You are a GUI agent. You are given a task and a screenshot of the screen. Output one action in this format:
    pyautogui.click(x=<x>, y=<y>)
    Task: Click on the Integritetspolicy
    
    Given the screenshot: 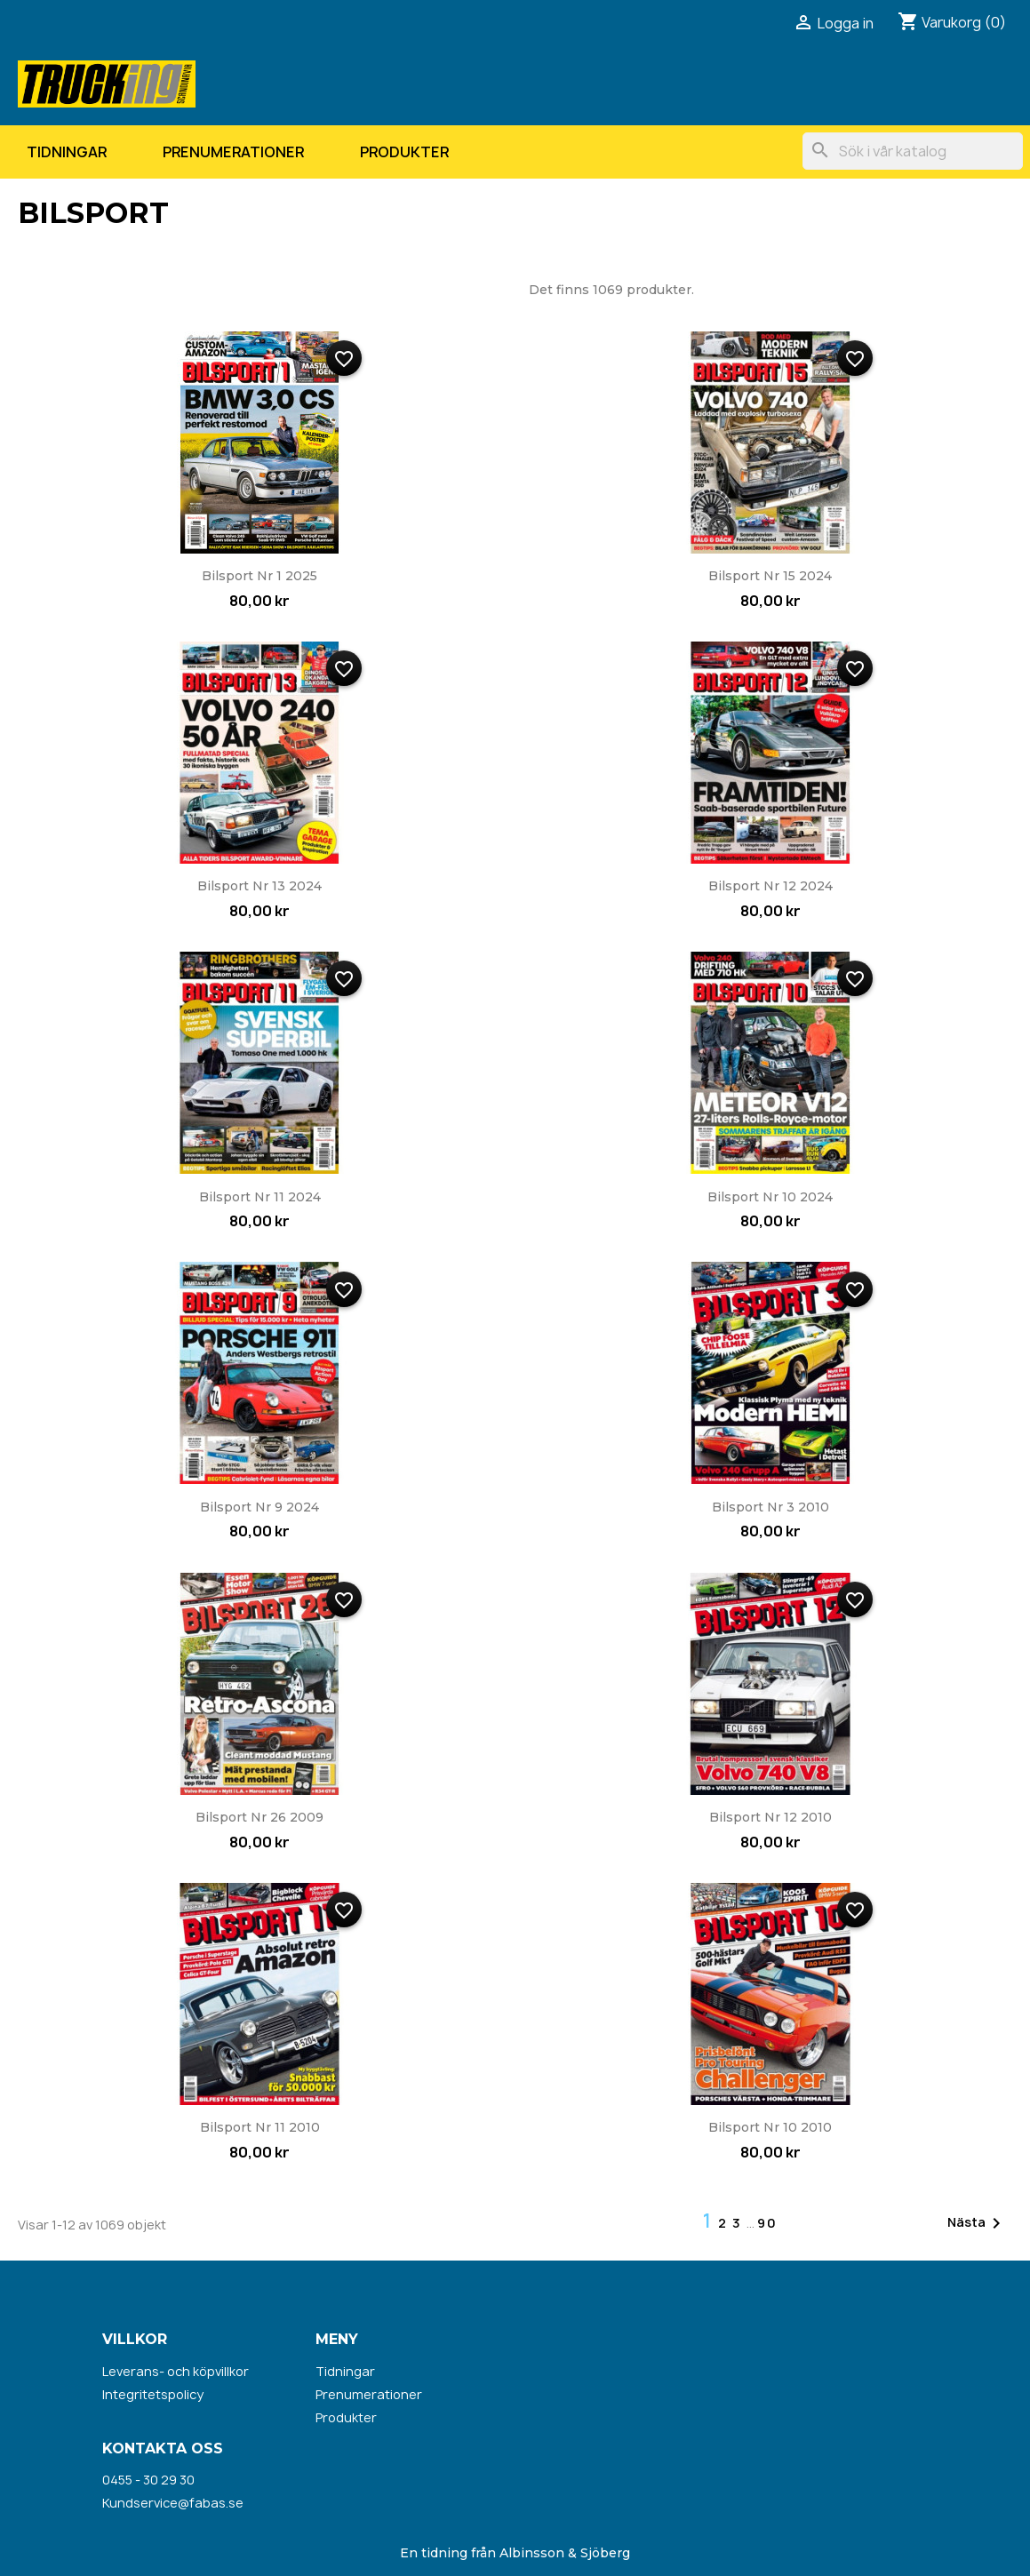 What is the action you would take?
    pyautogui.click(x=153, y=2394)
    